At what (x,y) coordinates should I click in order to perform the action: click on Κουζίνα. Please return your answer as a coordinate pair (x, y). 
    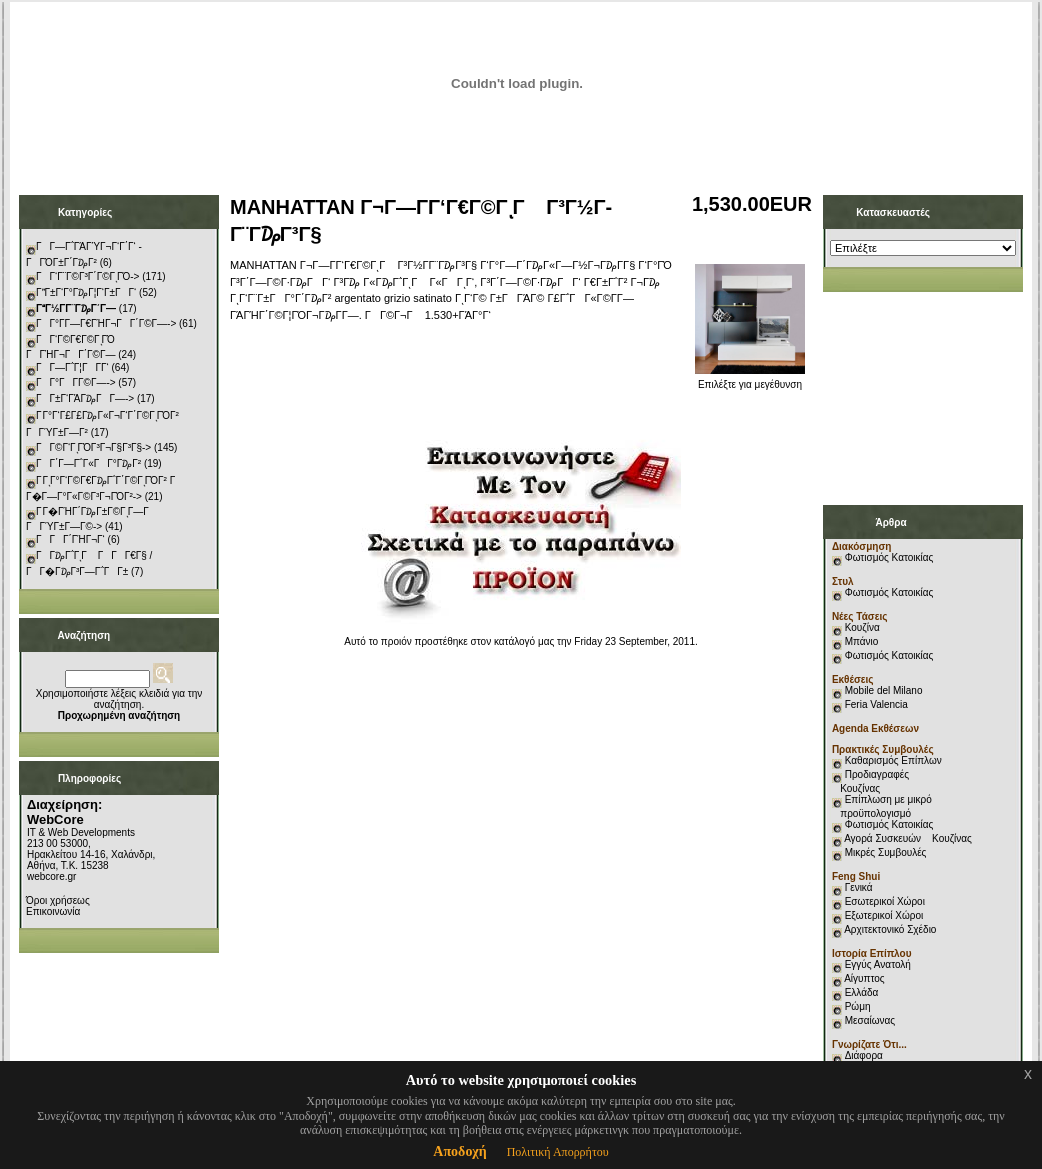
    Looking at the image, I should click on (862, 627).